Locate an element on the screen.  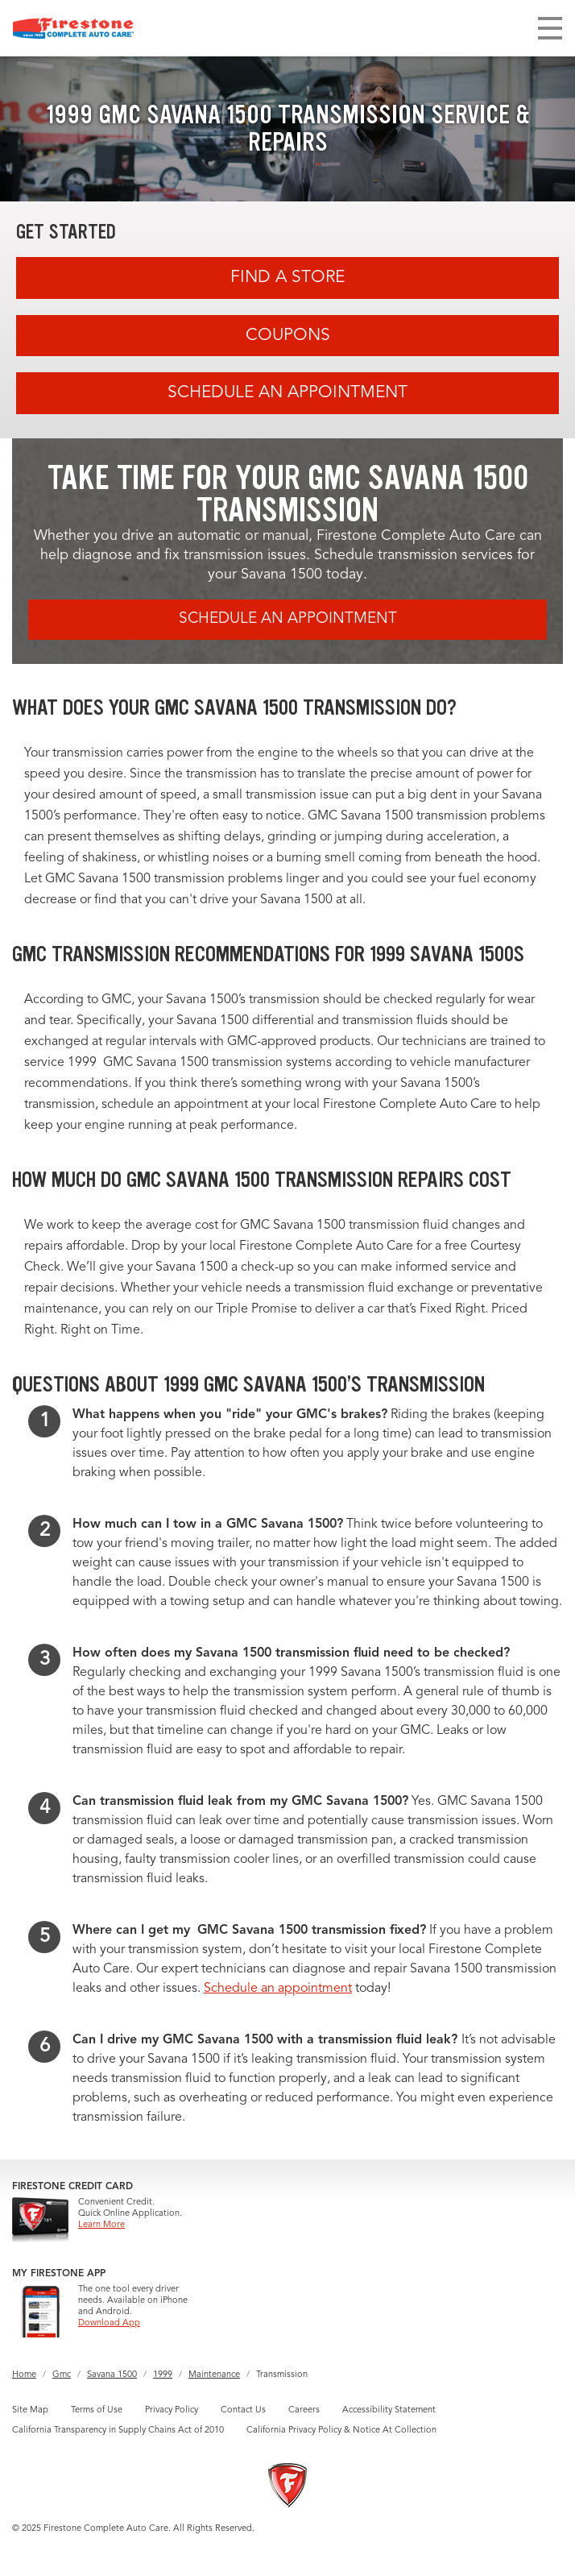
1999 is located at coordinates (162, 2375).